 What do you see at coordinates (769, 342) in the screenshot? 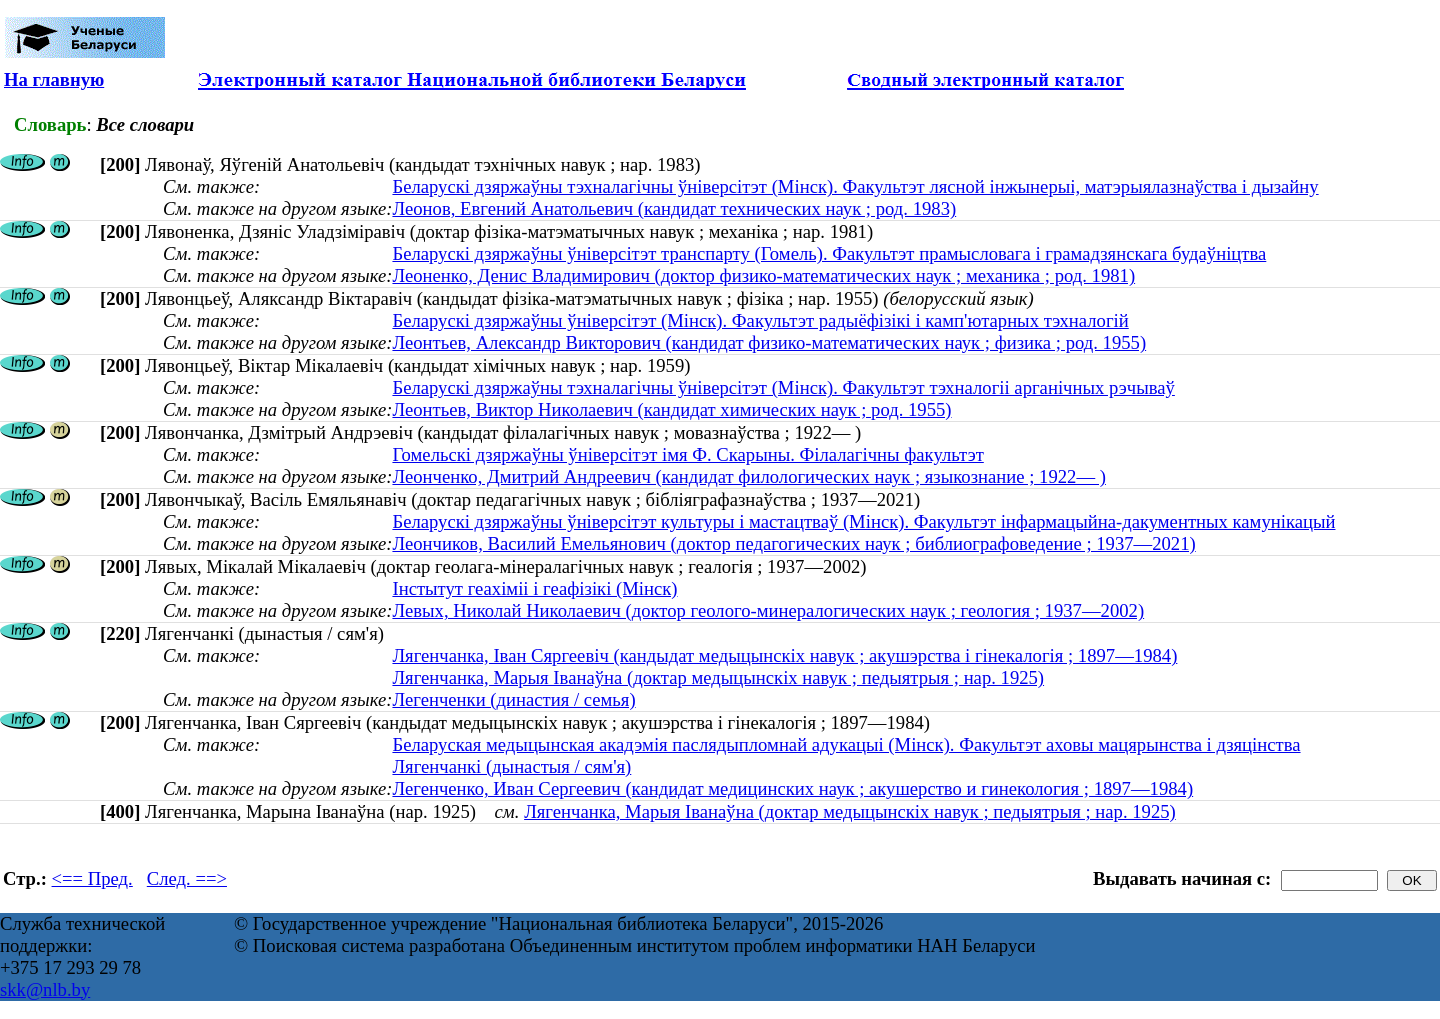
I see `Леонтьев, Александр Викторович (кандидат физико-математических наук ; физика ; род. 1955)` at bounding box center [769, 342].